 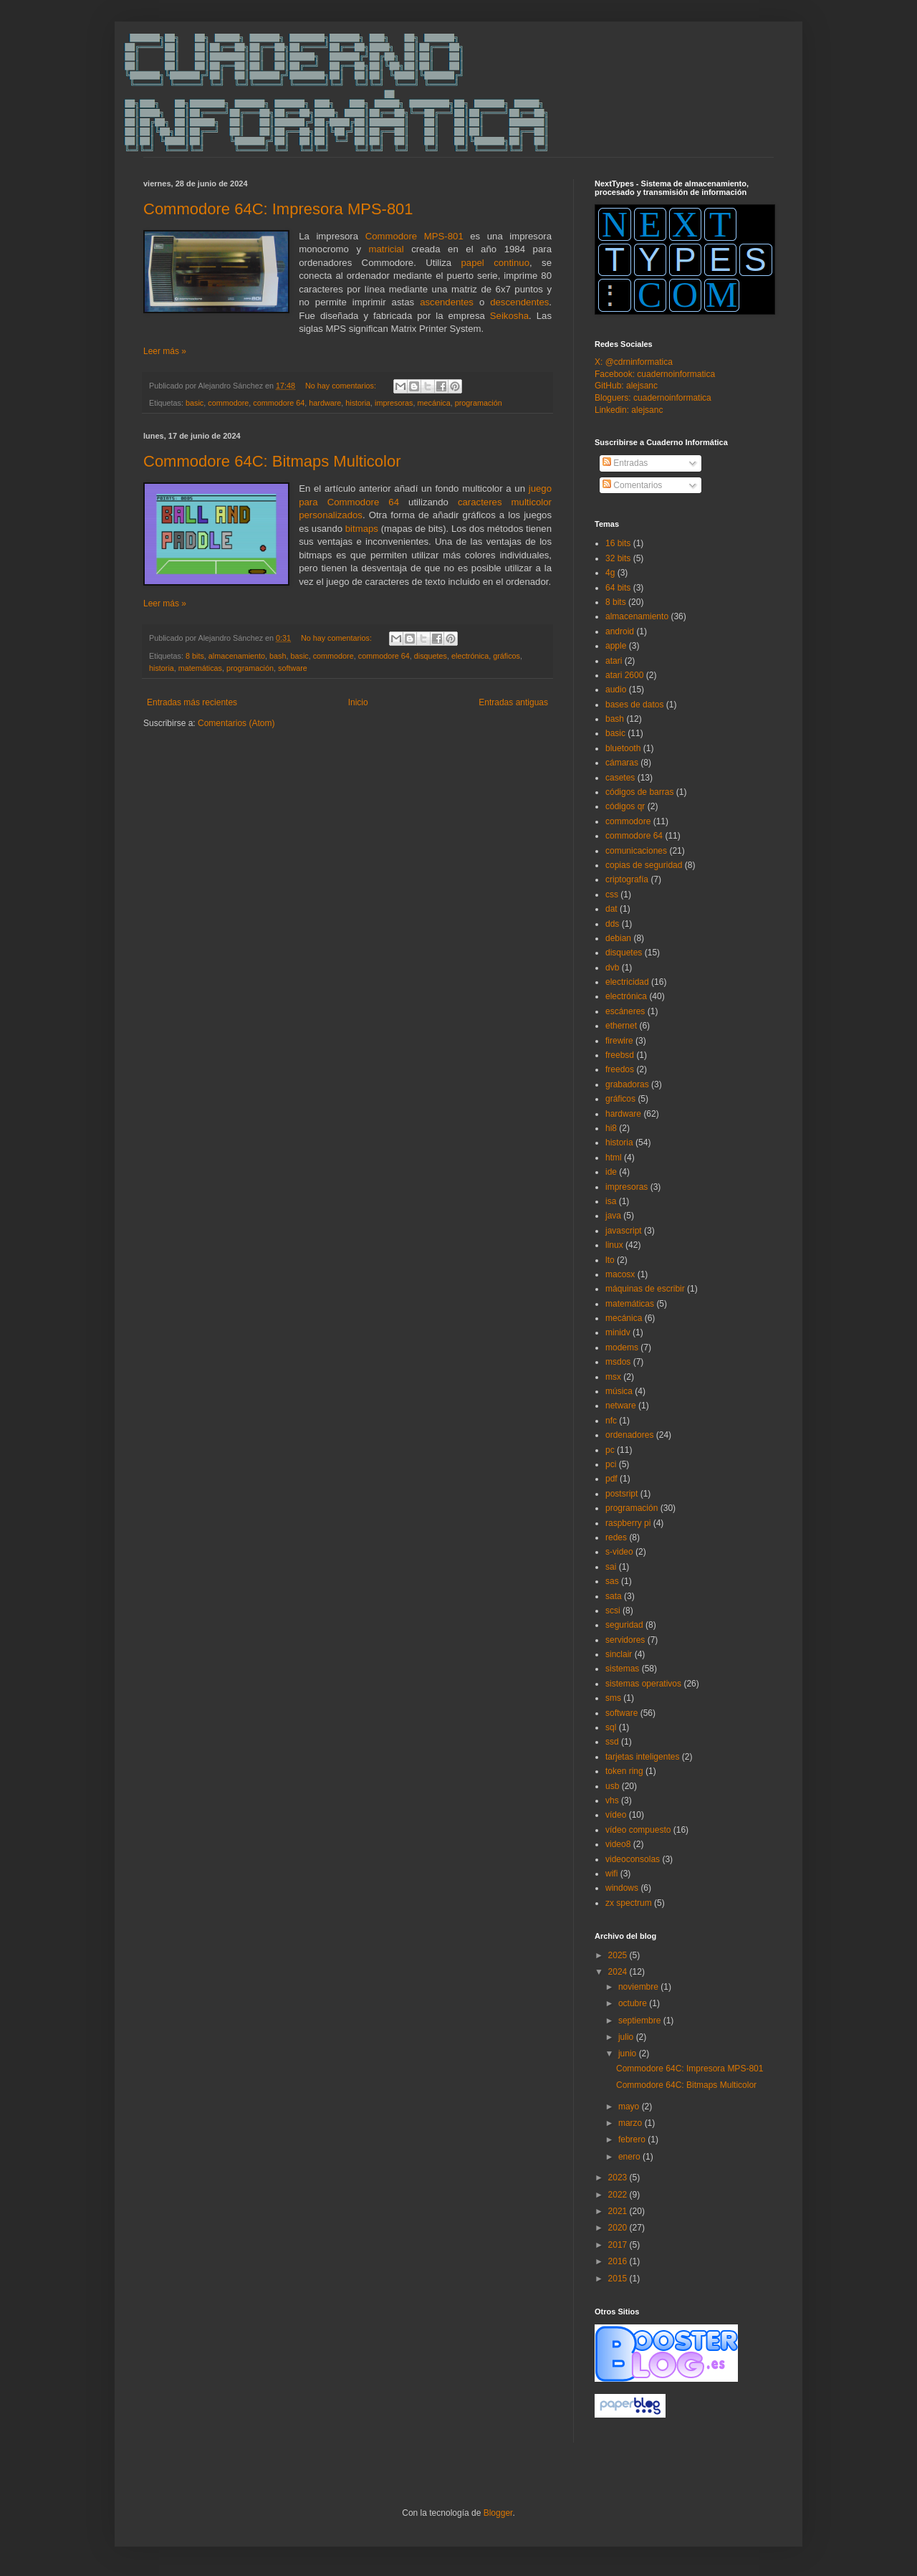 What do you see at coordinates (626, 879) in the screenshot?
I see `criptografía` at bounding box center [626, 879].